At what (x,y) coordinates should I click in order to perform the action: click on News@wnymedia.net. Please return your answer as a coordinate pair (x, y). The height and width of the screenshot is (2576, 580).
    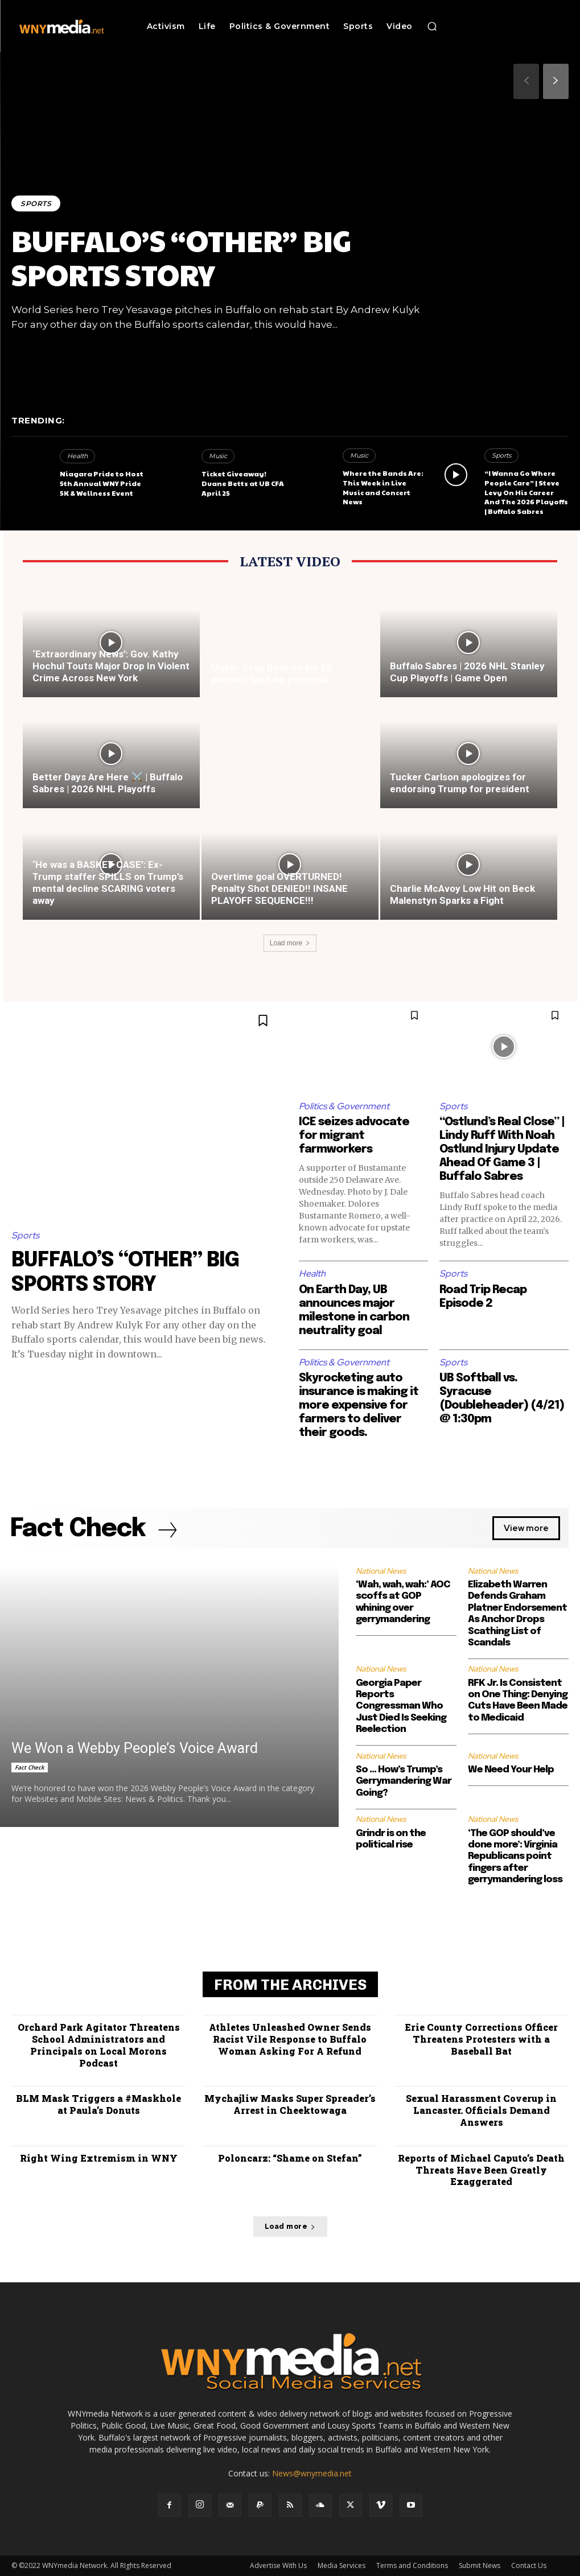
    Looking at the image, I should click on (312, 2473).